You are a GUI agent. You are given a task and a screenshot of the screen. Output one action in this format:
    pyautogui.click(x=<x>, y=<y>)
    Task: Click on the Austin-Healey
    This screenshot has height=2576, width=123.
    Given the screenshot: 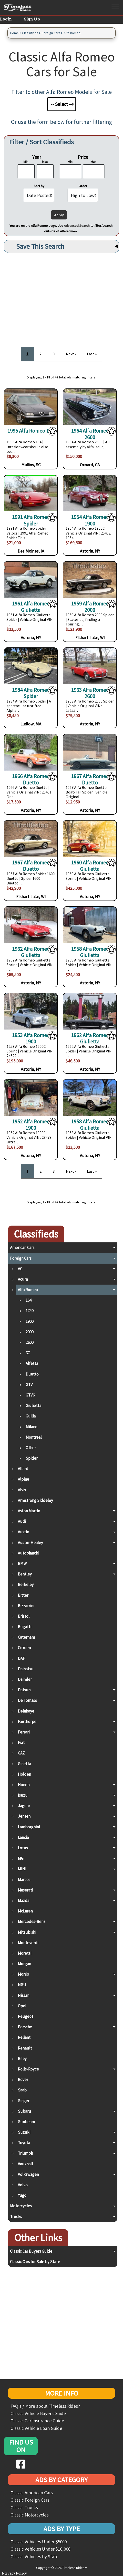 What is the action you would take?
    pyautogui.click(x=30, y=1542)
    